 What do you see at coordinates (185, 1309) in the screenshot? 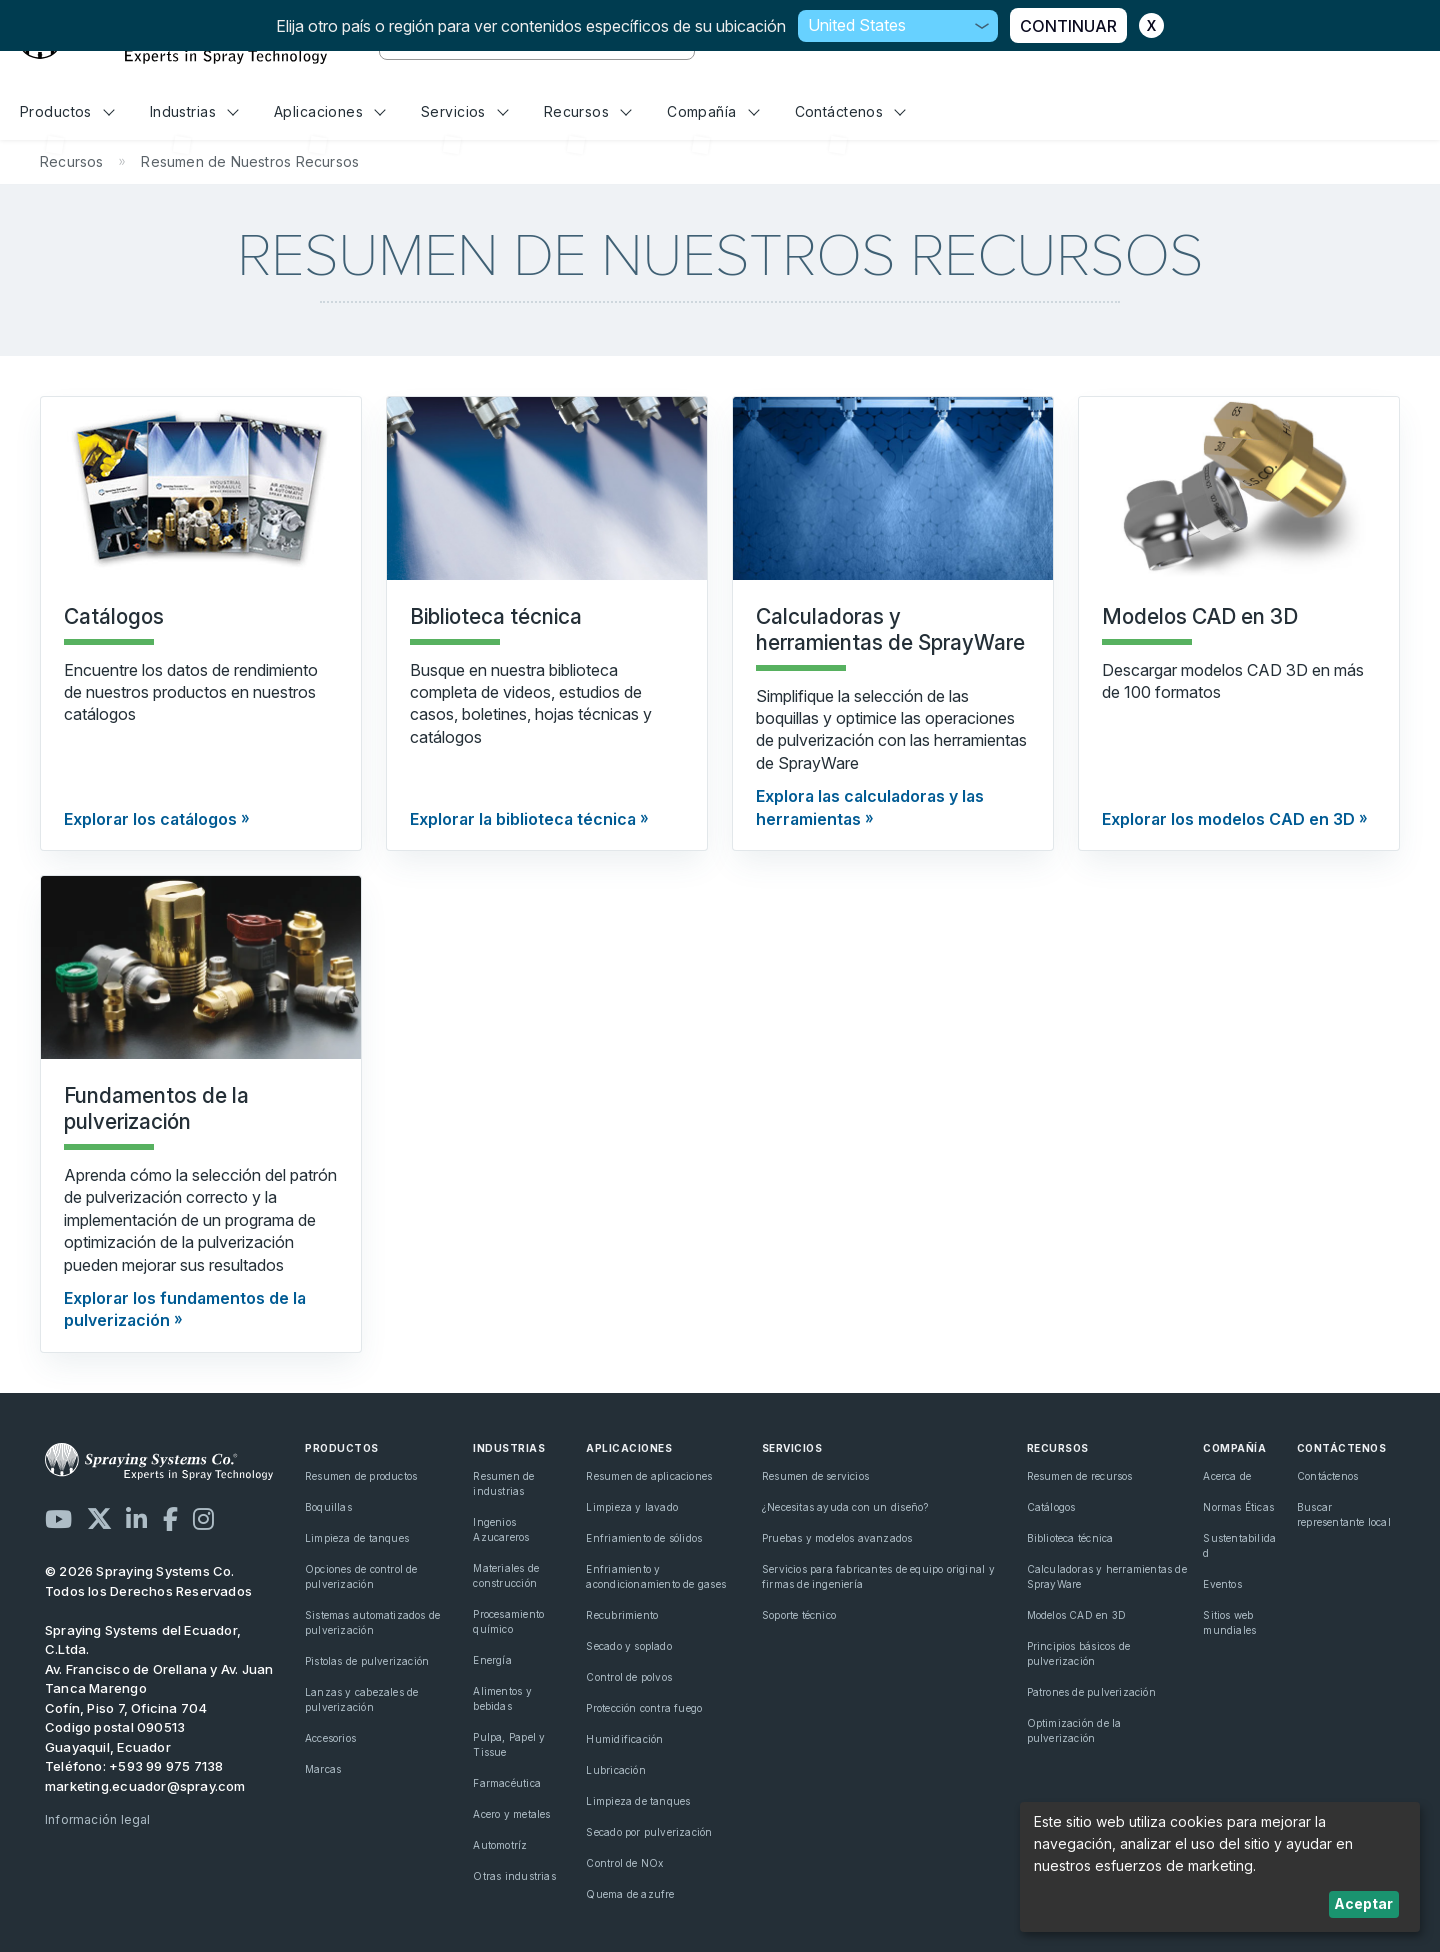
I see `Explorar los fundamentos de la pulverización` at bounding box center [185, 1309].